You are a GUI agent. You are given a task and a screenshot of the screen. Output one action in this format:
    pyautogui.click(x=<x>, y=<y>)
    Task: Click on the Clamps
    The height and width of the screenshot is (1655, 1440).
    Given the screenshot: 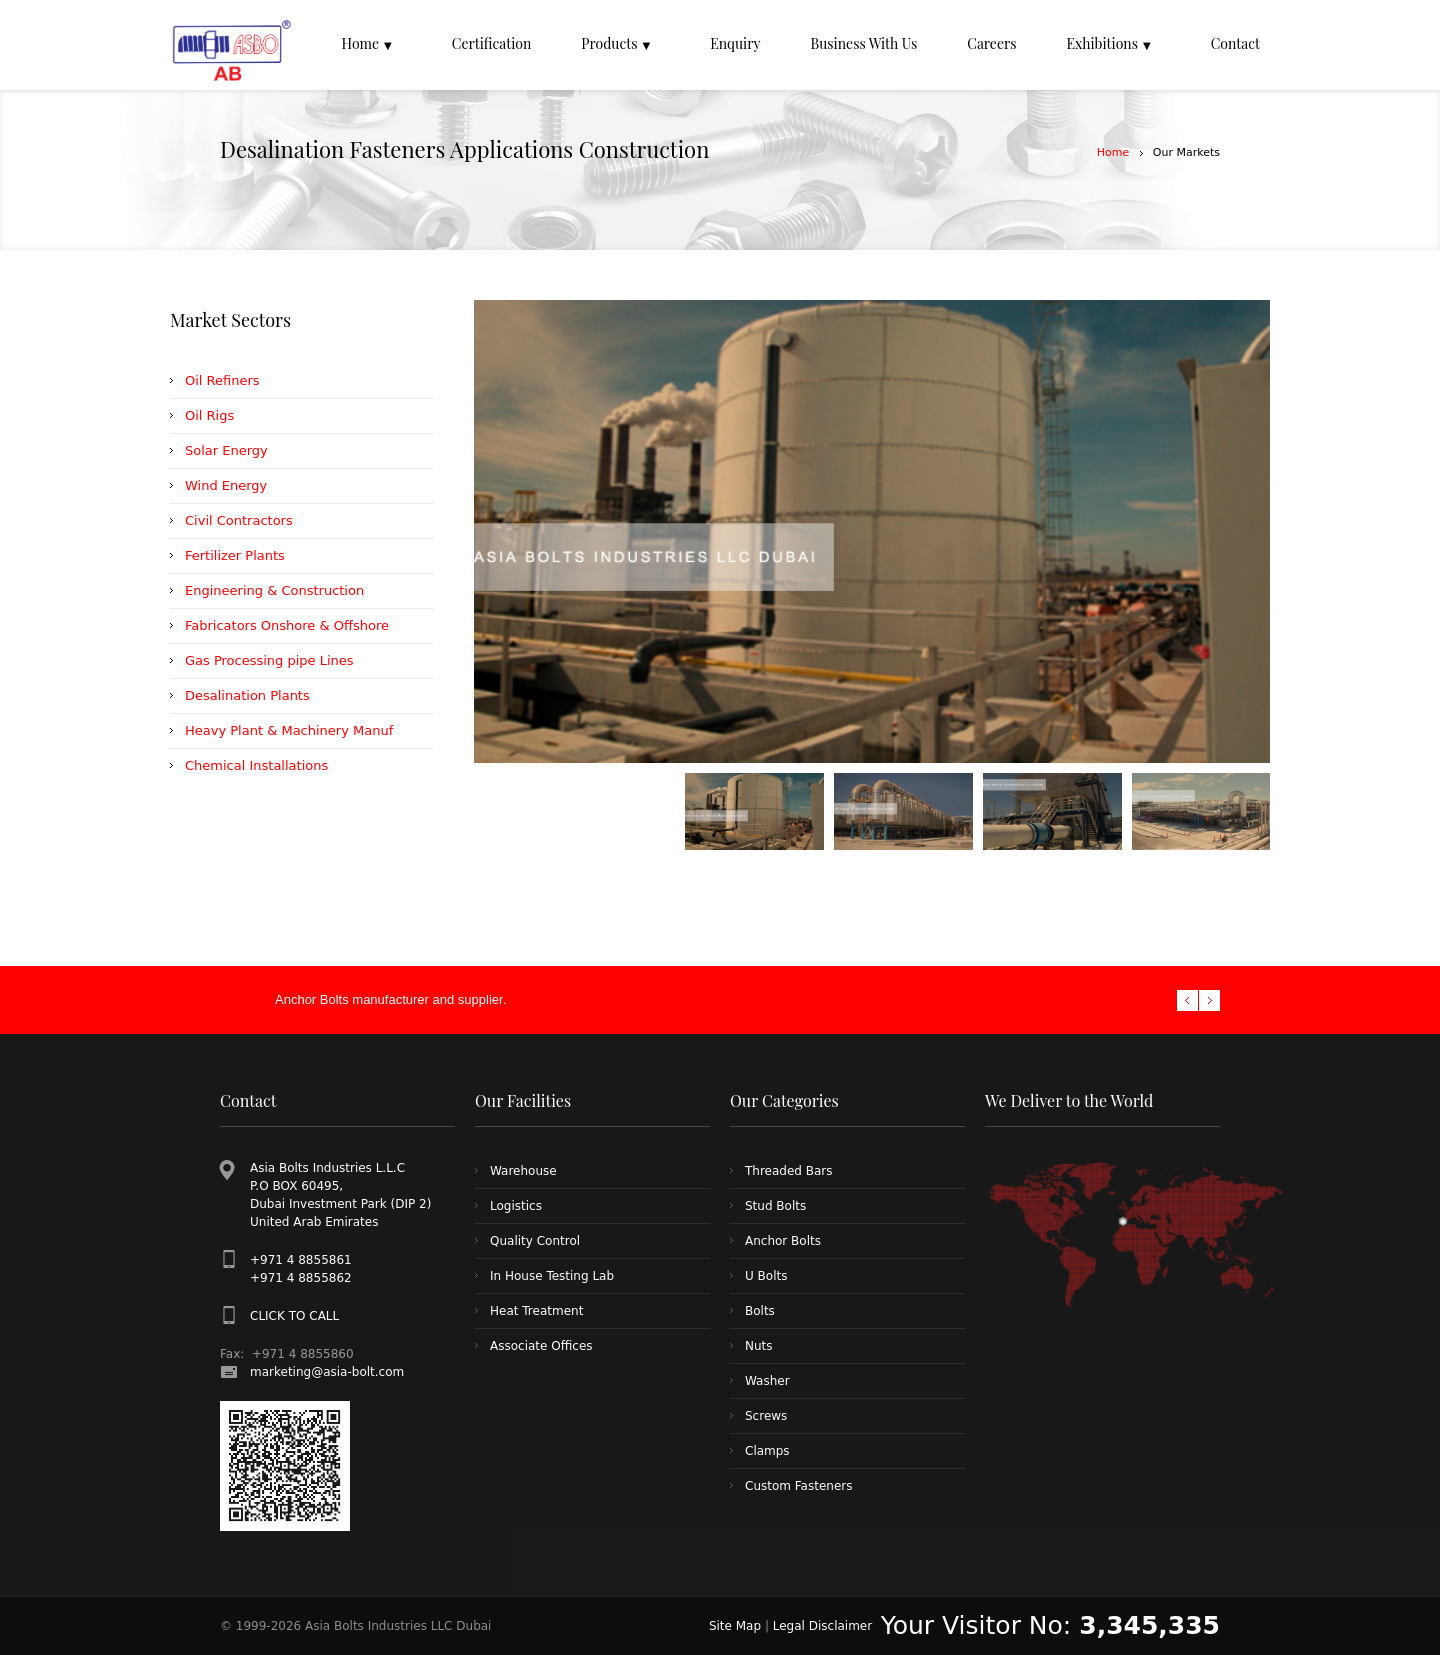 What is the action you would take?
    pyautogui.click(x=767, y=1451)
    